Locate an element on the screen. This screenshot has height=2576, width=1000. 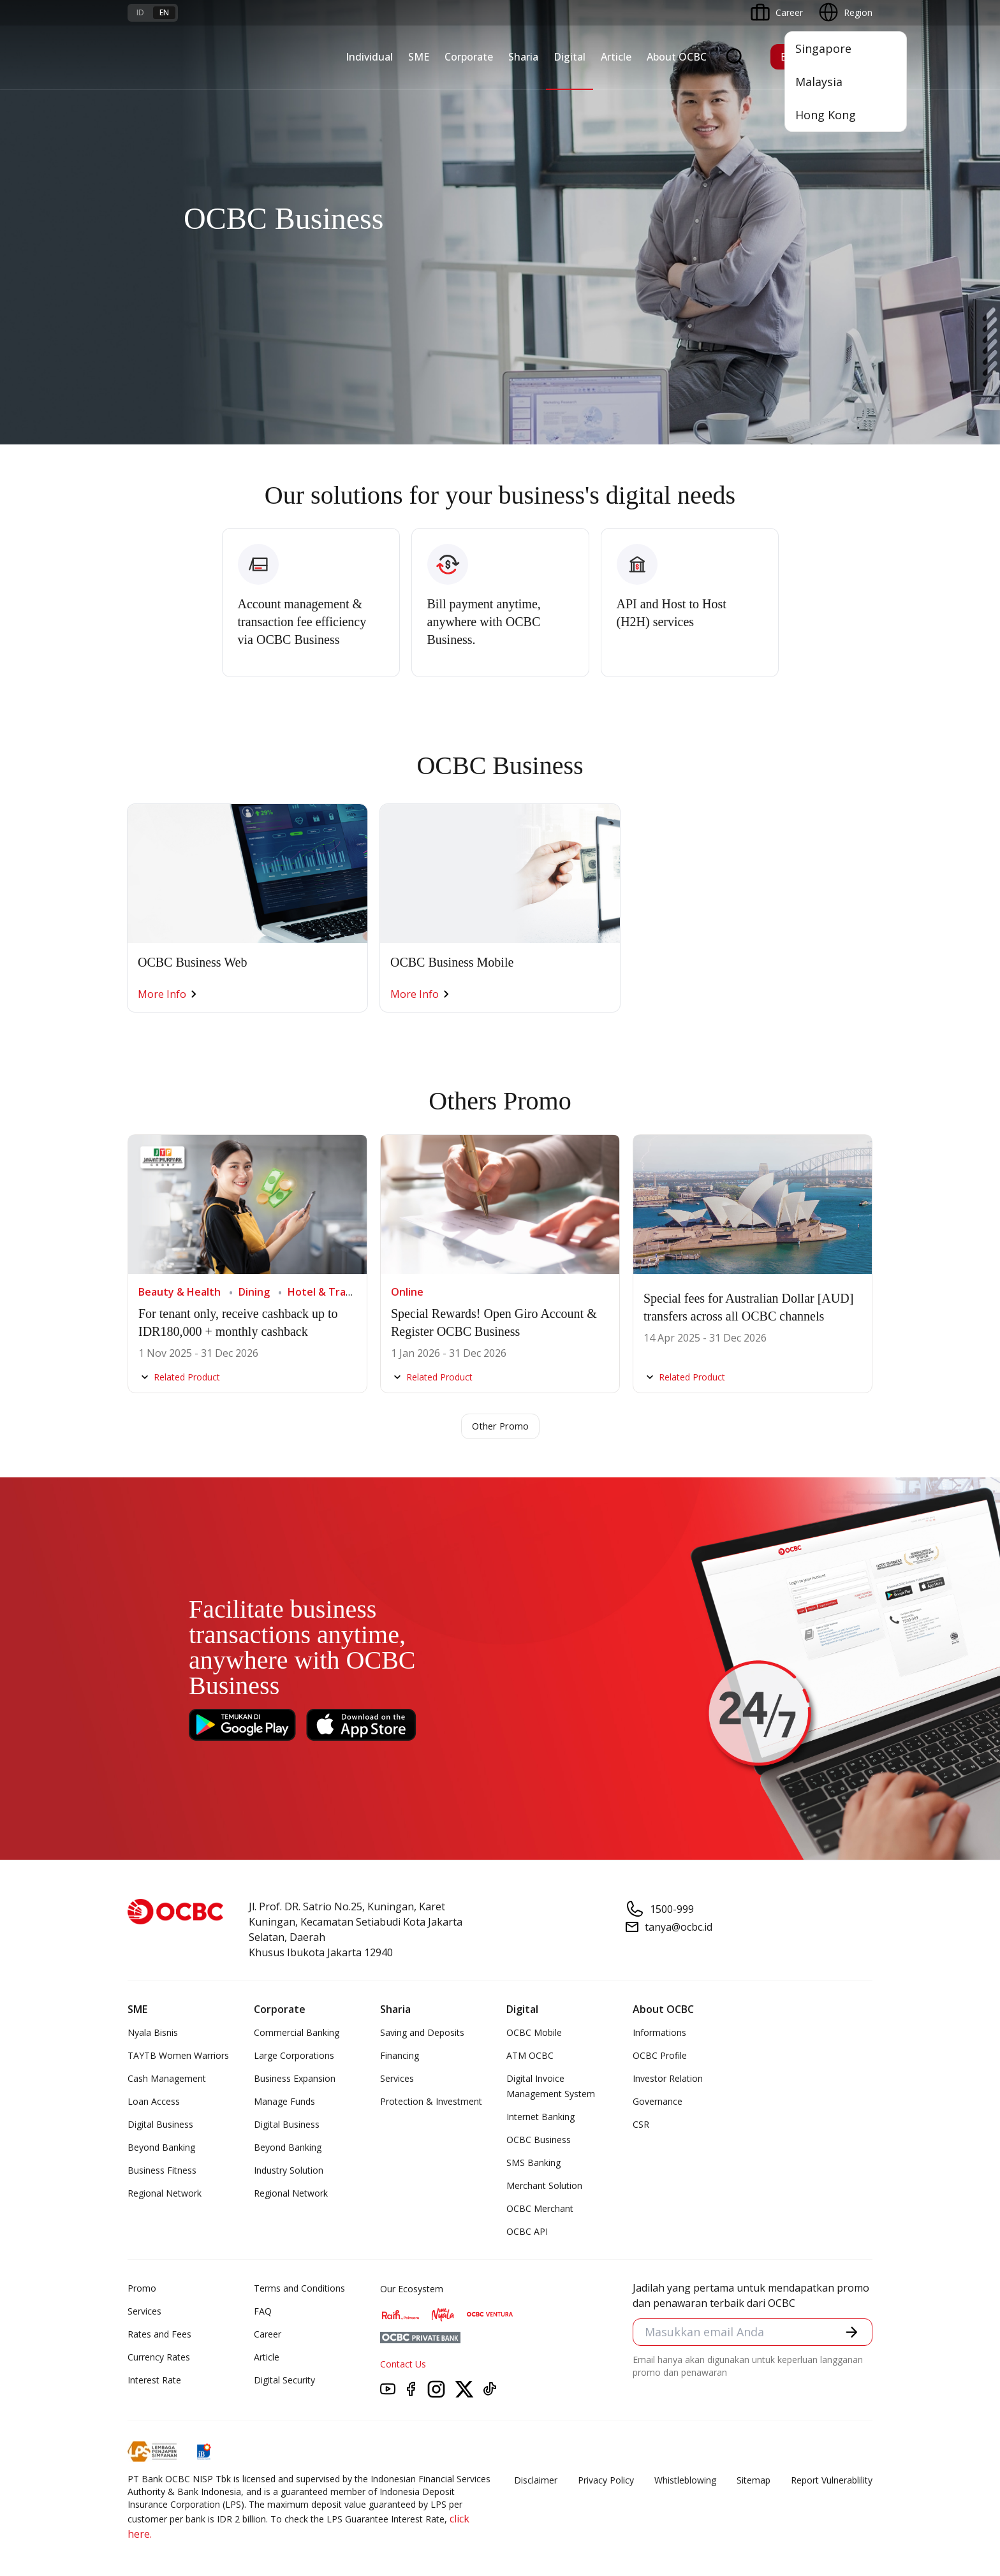
Beyond Banking is located at coordinates (161, 2148).